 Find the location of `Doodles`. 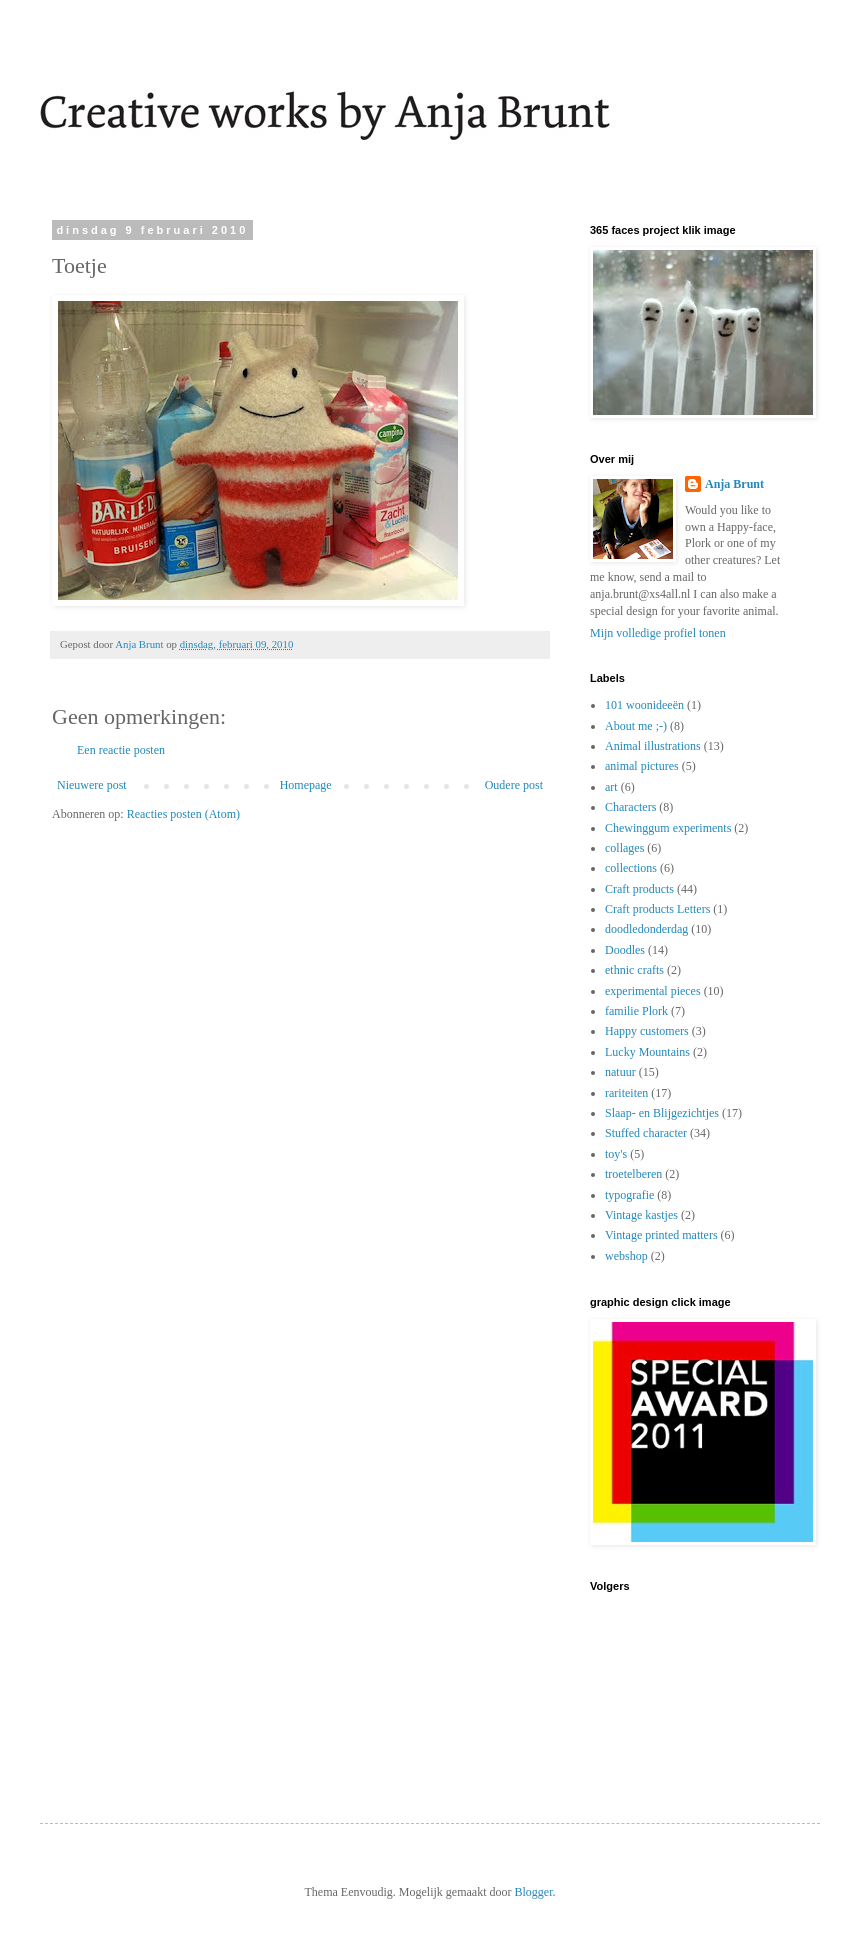

Doodles is located at coordinates (625, 950).